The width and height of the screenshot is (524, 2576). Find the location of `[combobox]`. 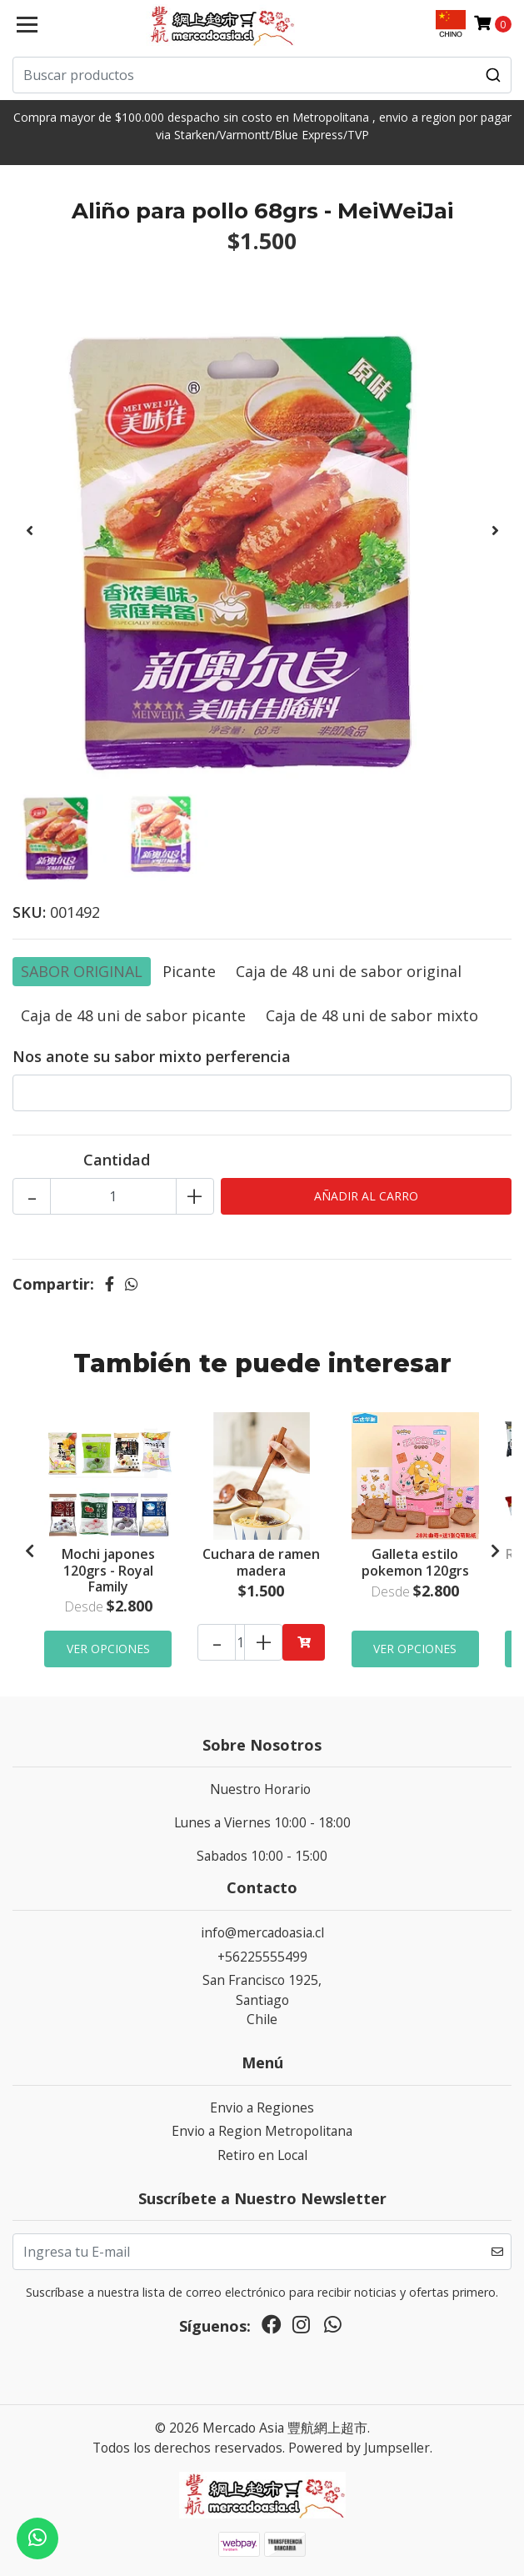

[combobox] is located at coordinates (262, 75).